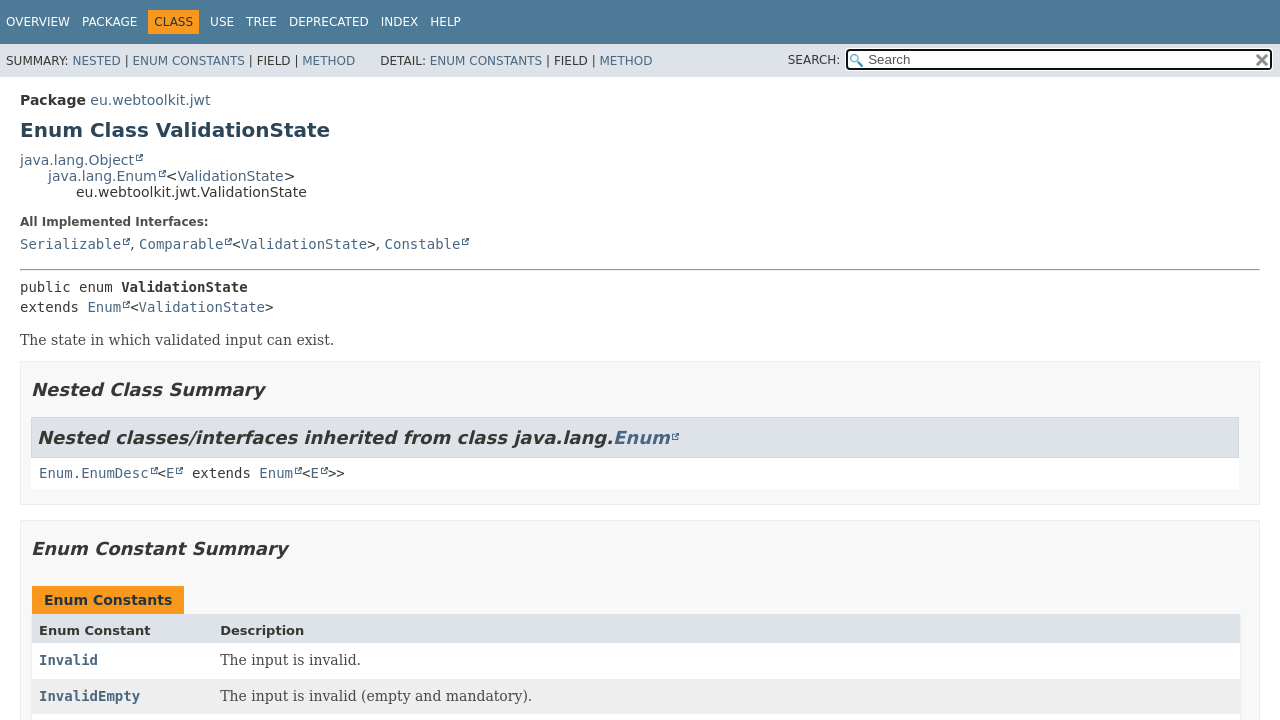 The image size is (1280, 720). I want to click on eu.webtoolkit.jwt, so click(150, 100).